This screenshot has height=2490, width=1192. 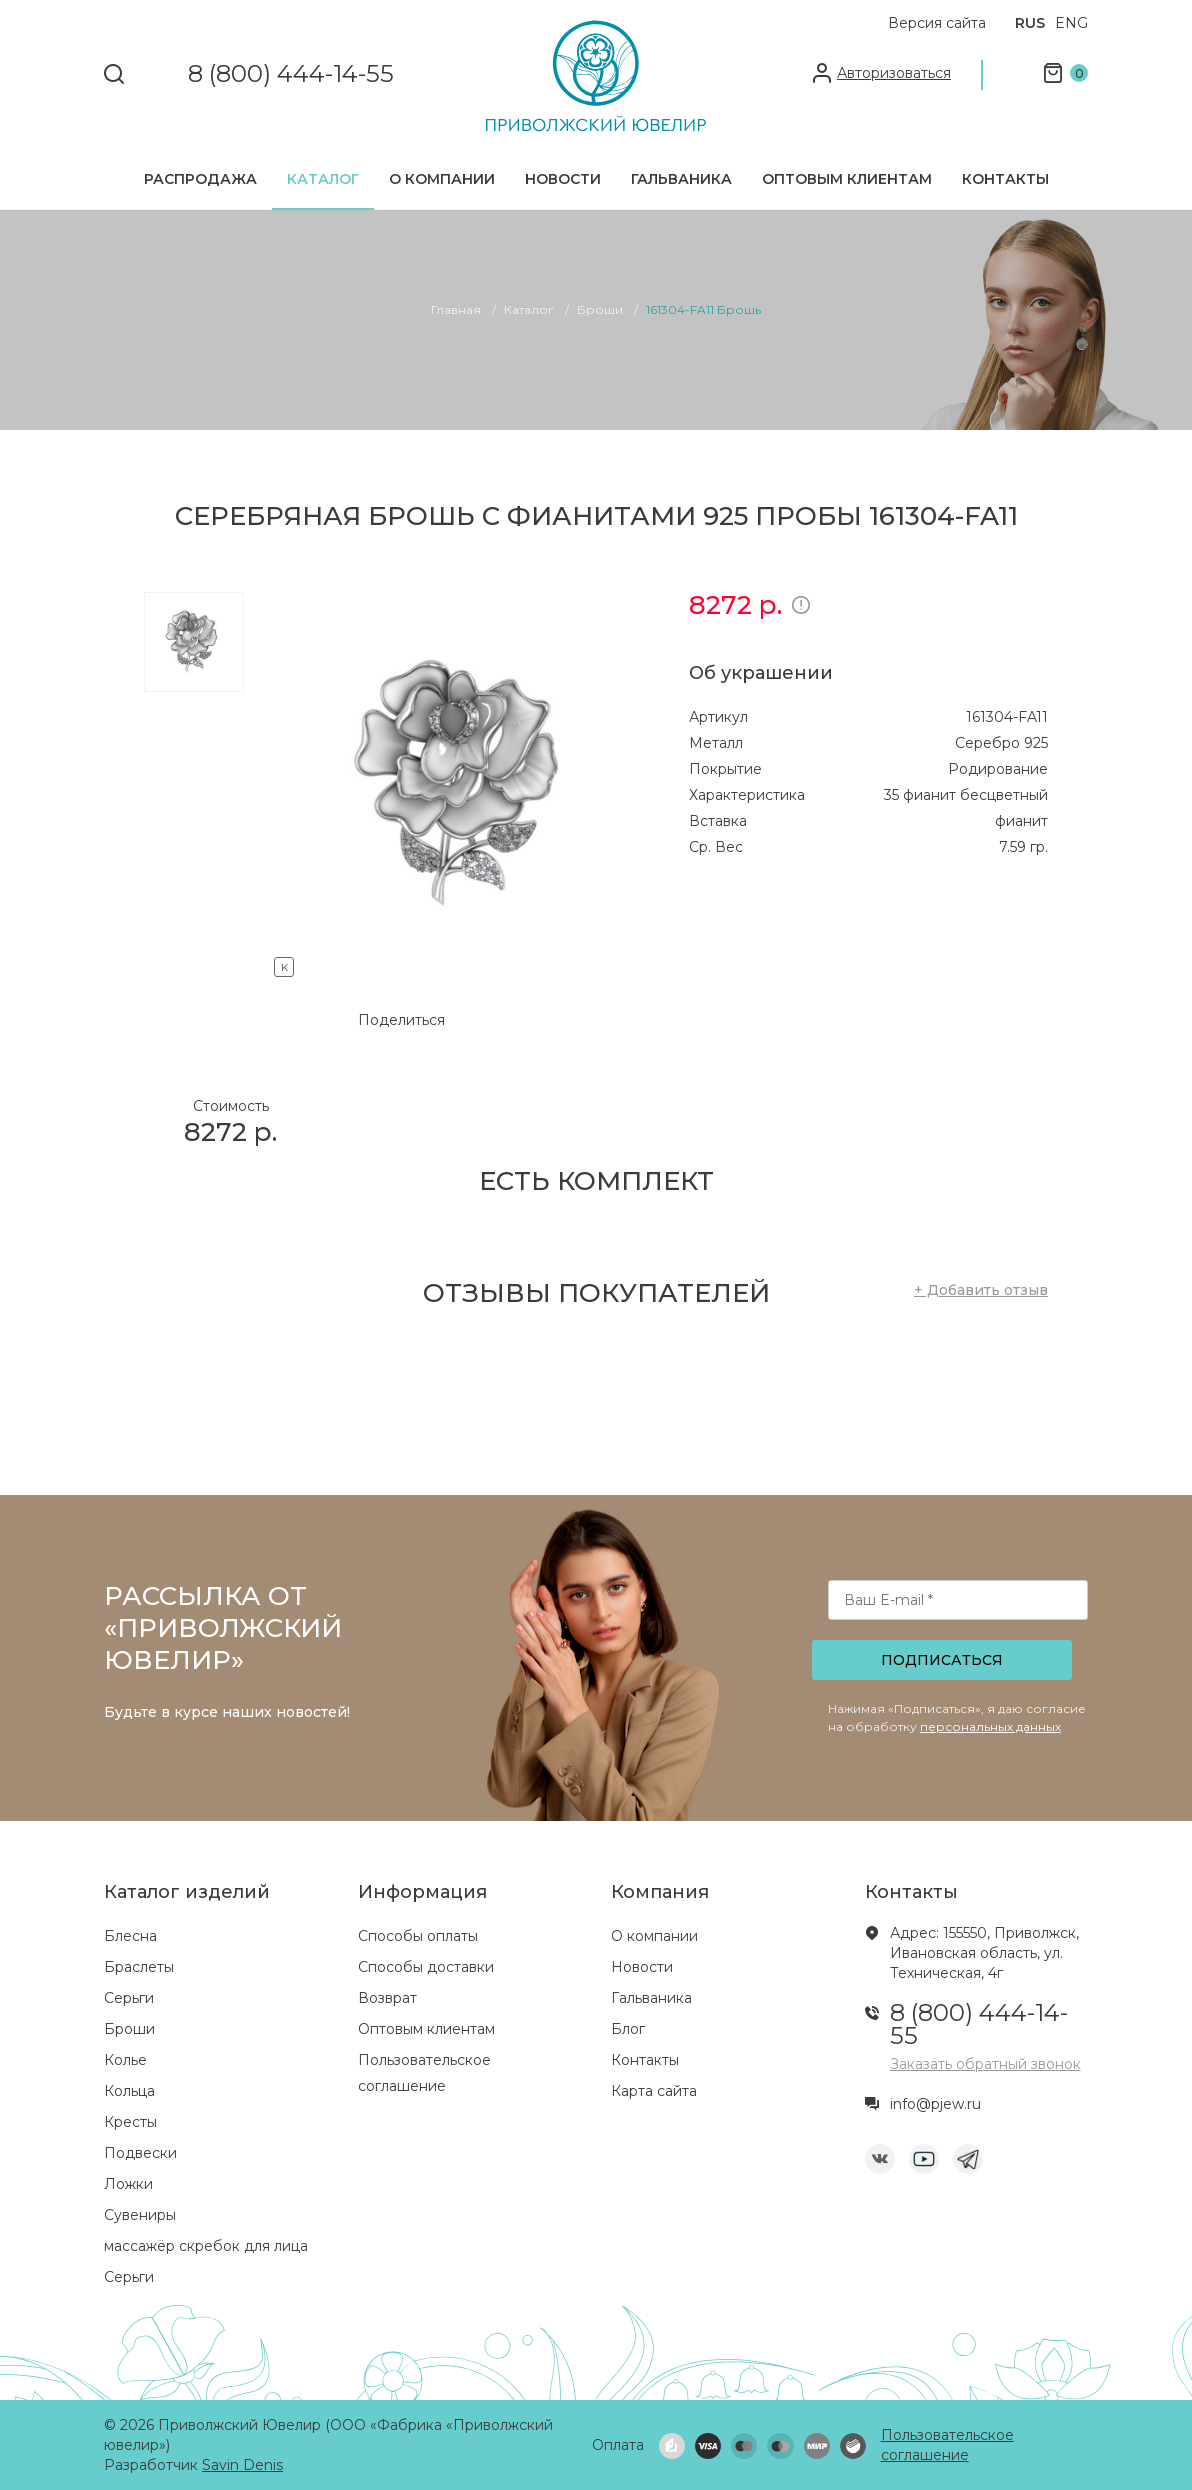 What do you see at coordinates (125, 2060) in the screenshot?
I see `Колье` at bounding box center [125, 2060].